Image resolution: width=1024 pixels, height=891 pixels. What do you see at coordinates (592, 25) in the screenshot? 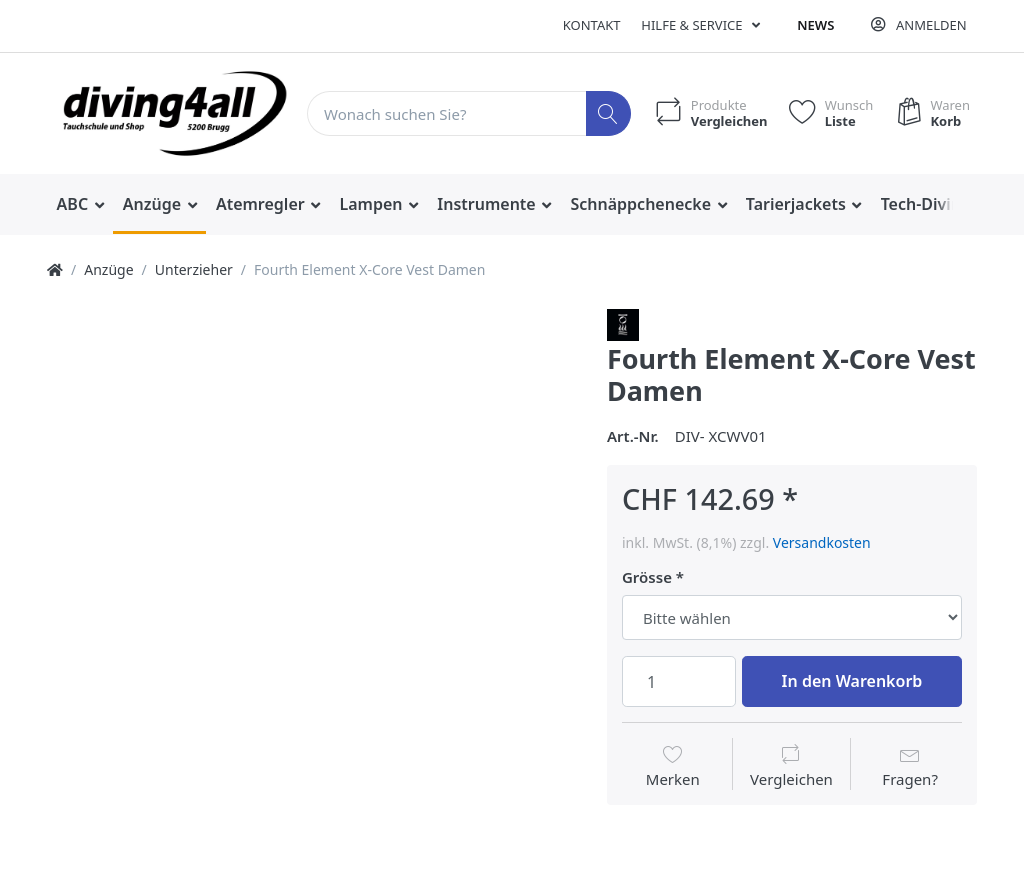
I see `Kontakt` at bounding box center [592, 25].